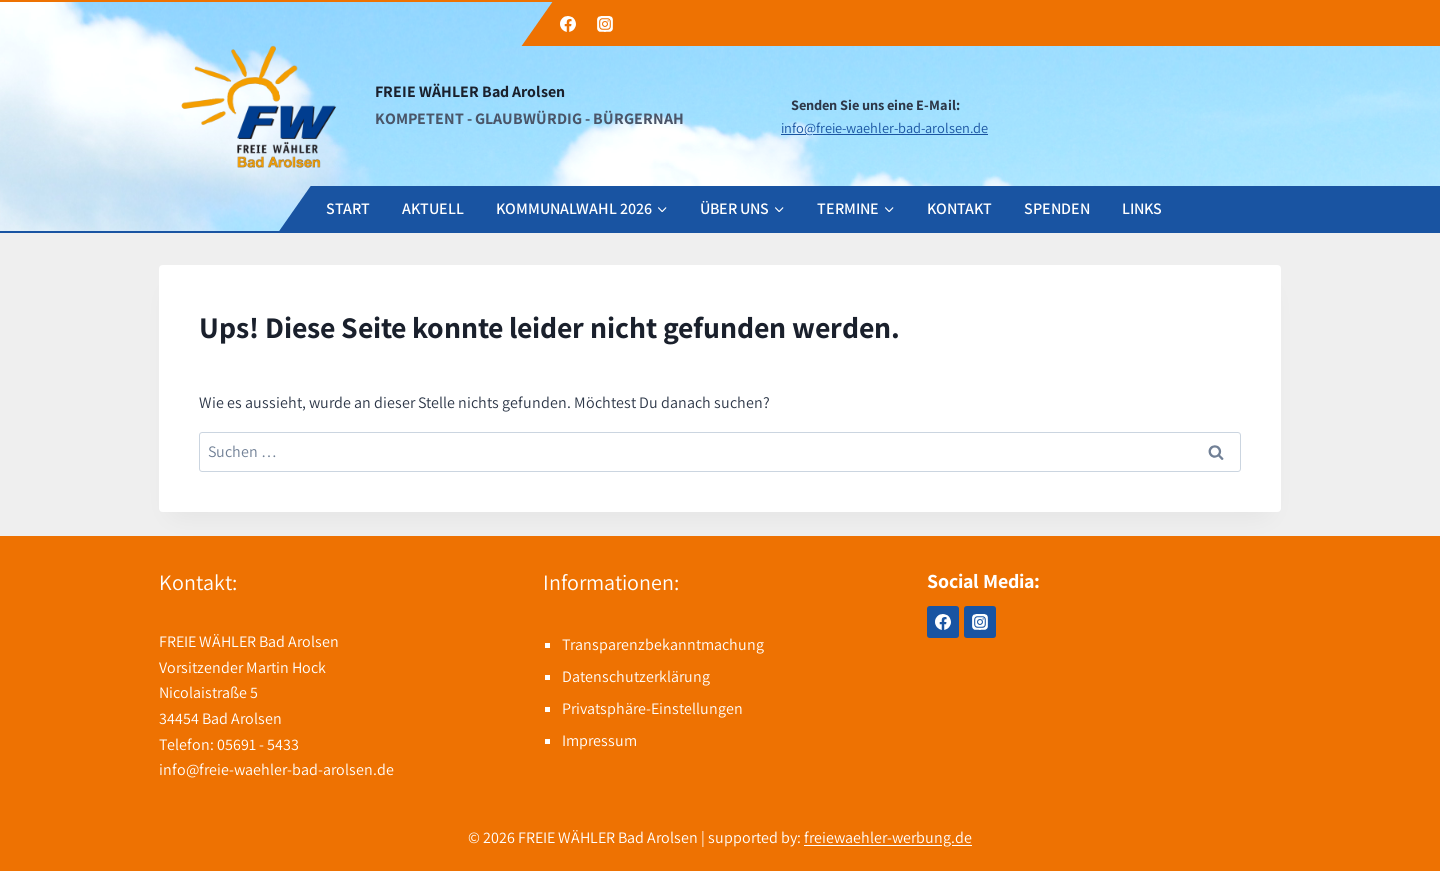 This screenshot has width=1440, height=871. Describe the element at coordinates (663, 644) in the screenshot. I see `Transparenzbekanntmachung` at that location.